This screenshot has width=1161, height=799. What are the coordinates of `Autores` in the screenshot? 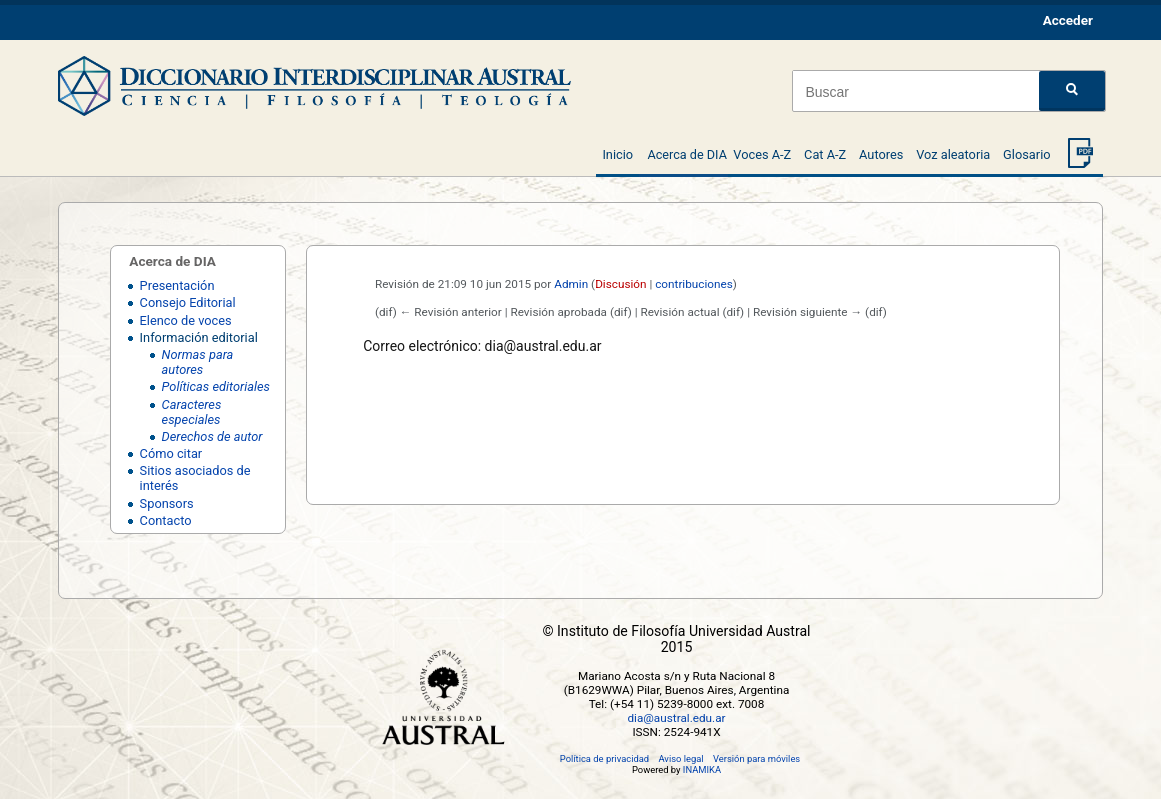 It's located at (881, 154).